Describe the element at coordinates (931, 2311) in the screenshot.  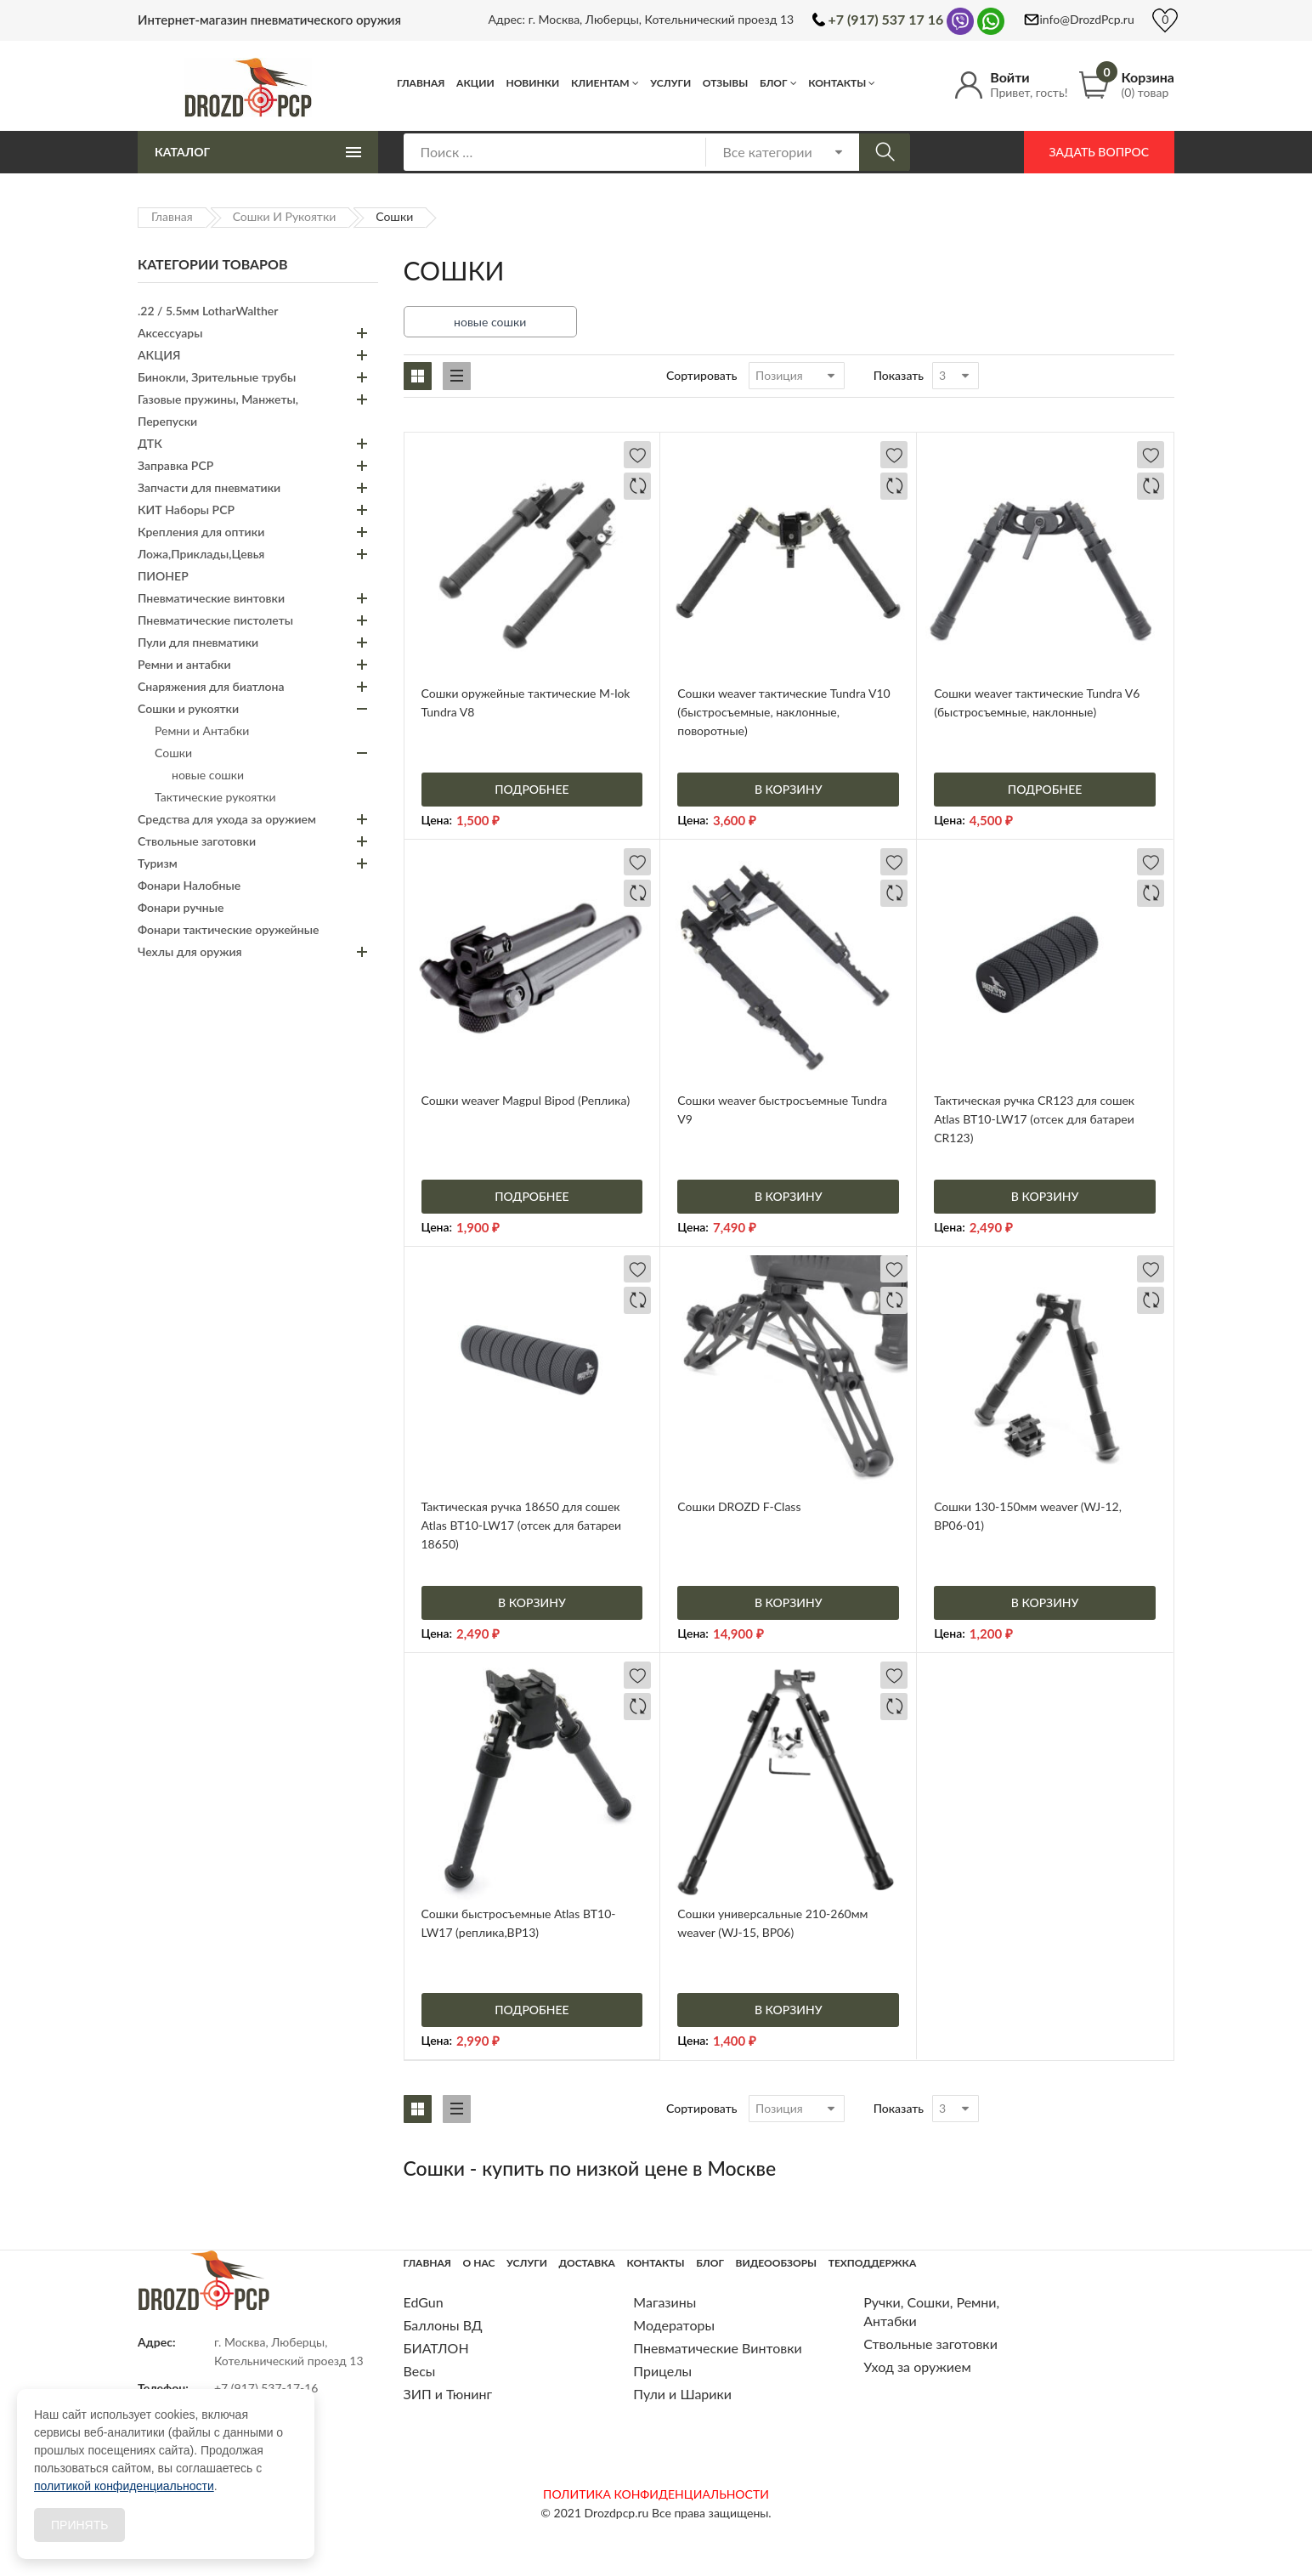
I see `Ручки, Сошки, Ремни, Антабки` at that location.